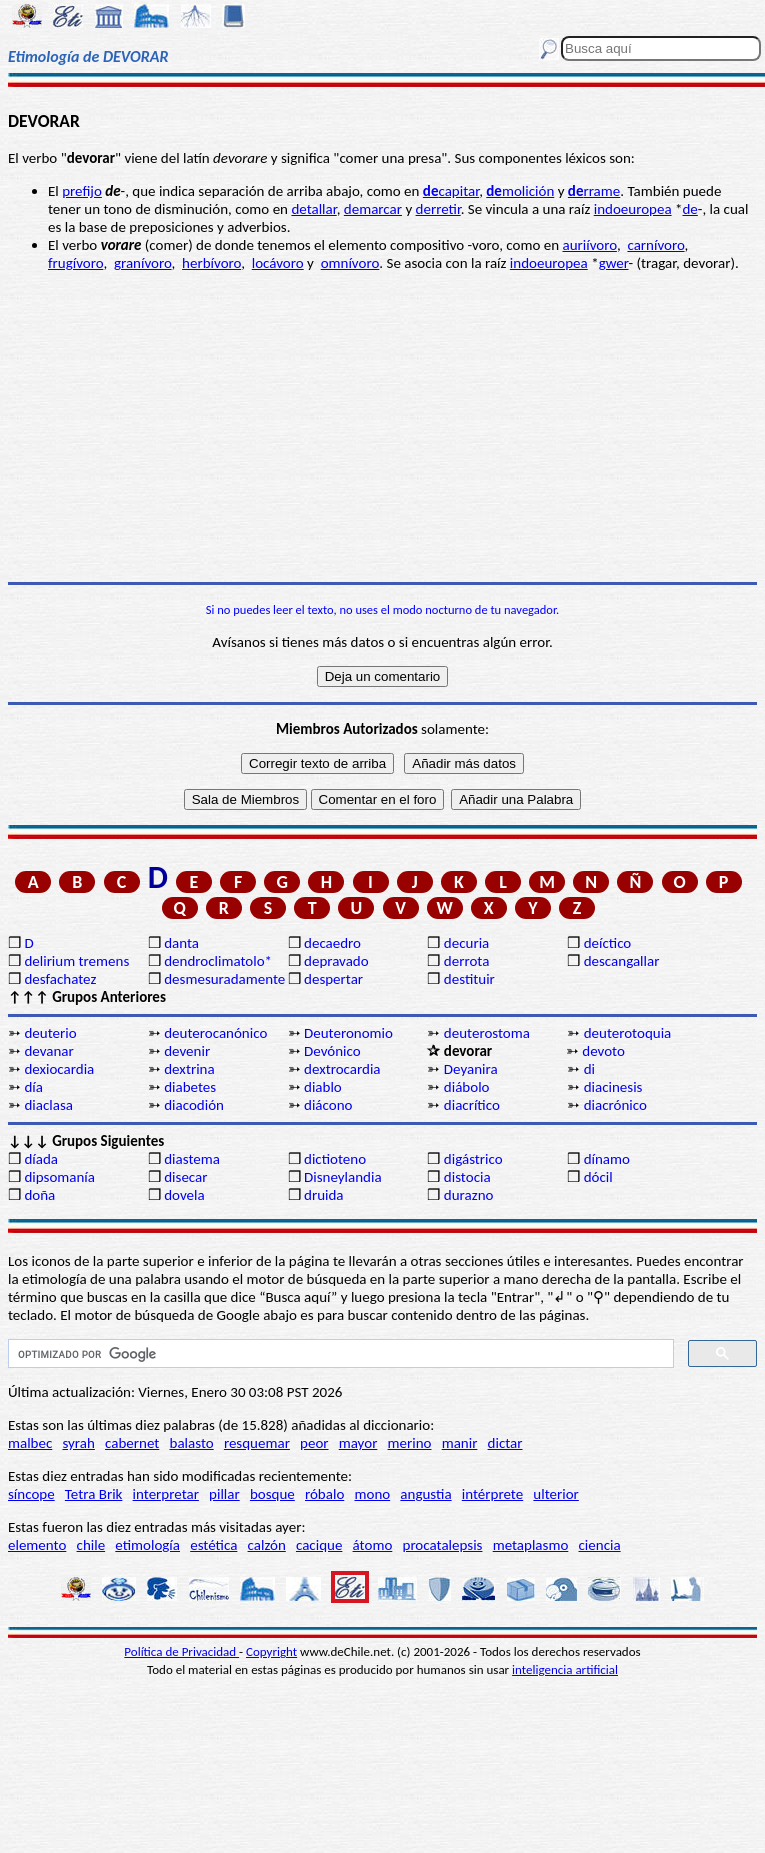 This screenshot has height=1853, width=765. What do you see at coordinates (350, 263) in the screenshot?
I see `omnívoro` at bounding box center [350, 263].